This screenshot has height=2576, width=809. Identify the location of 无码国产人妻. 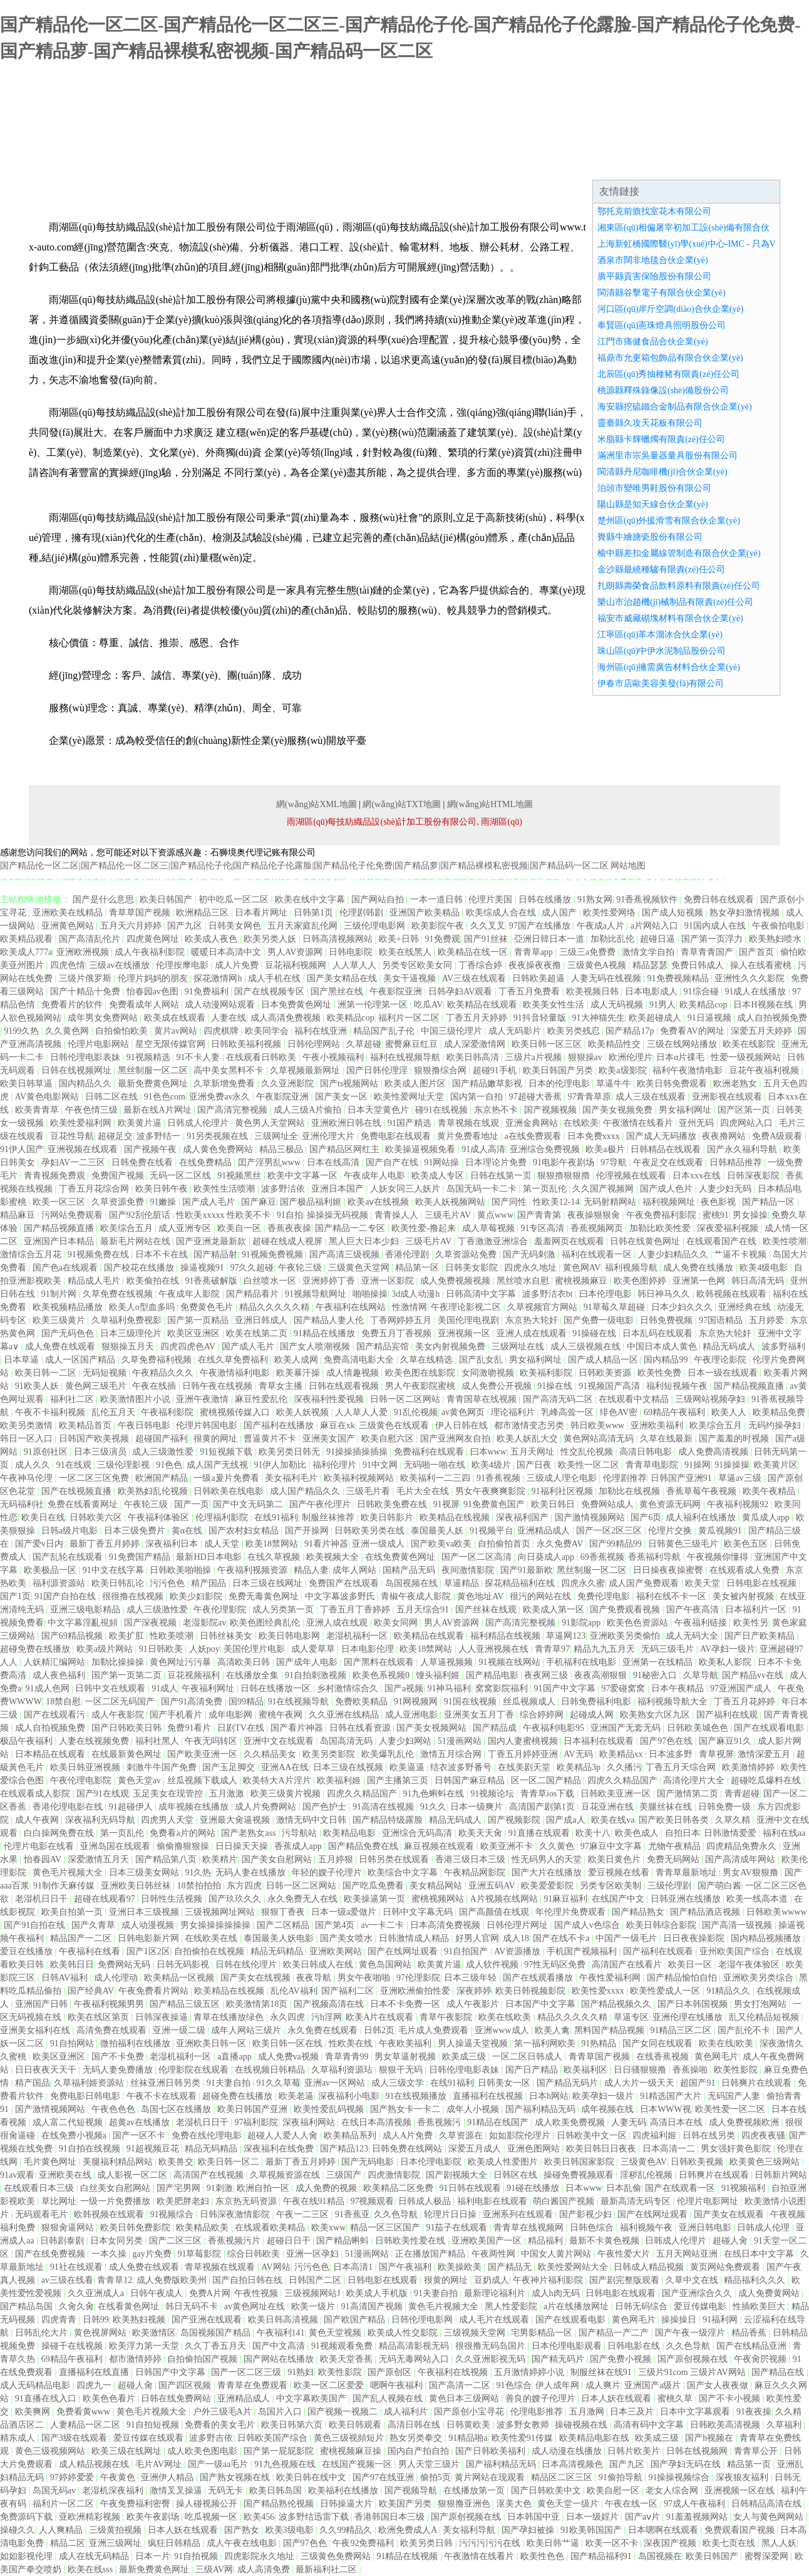
(735, 2096).